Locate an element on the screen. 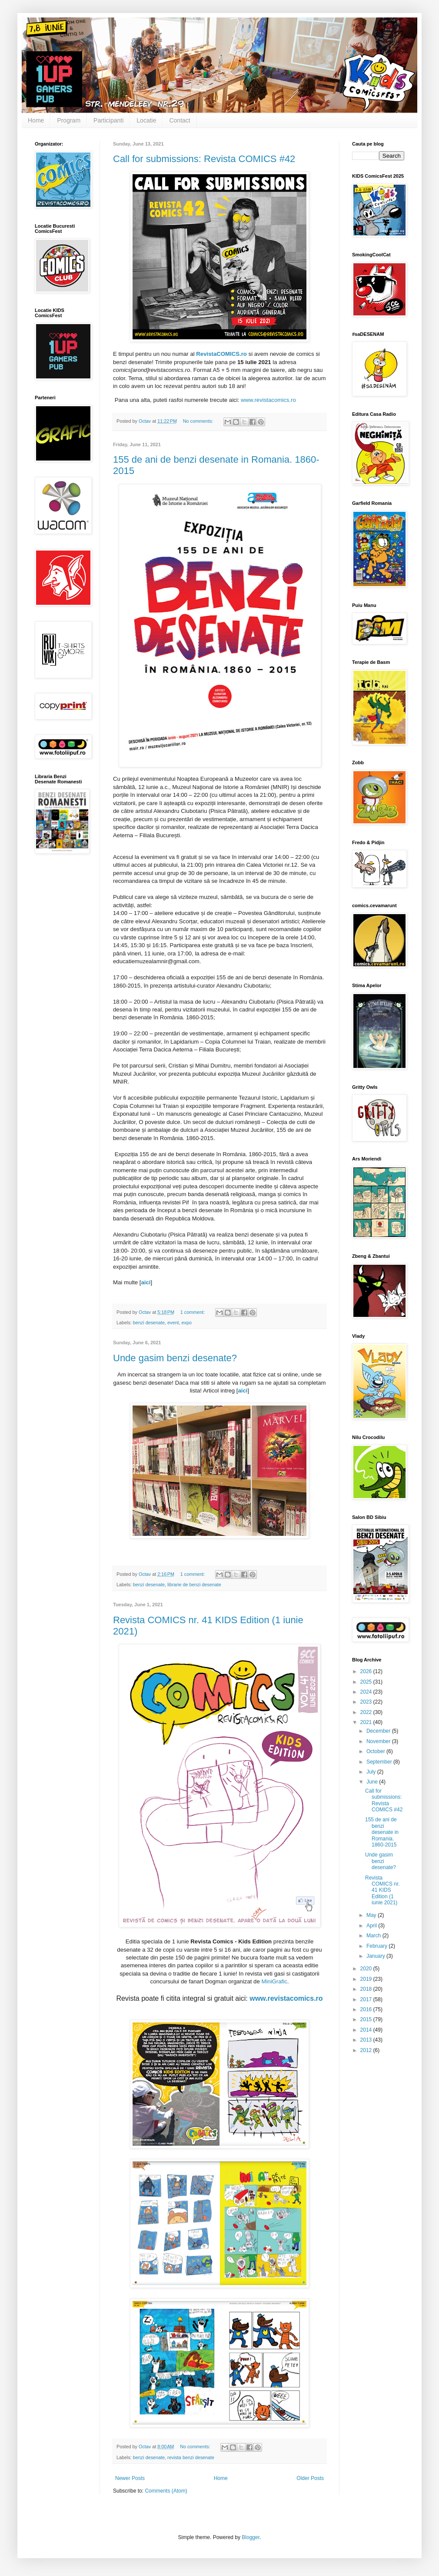 The width and height of the screenshot is (439, 2576). March is located at coordinates (374, 1936).